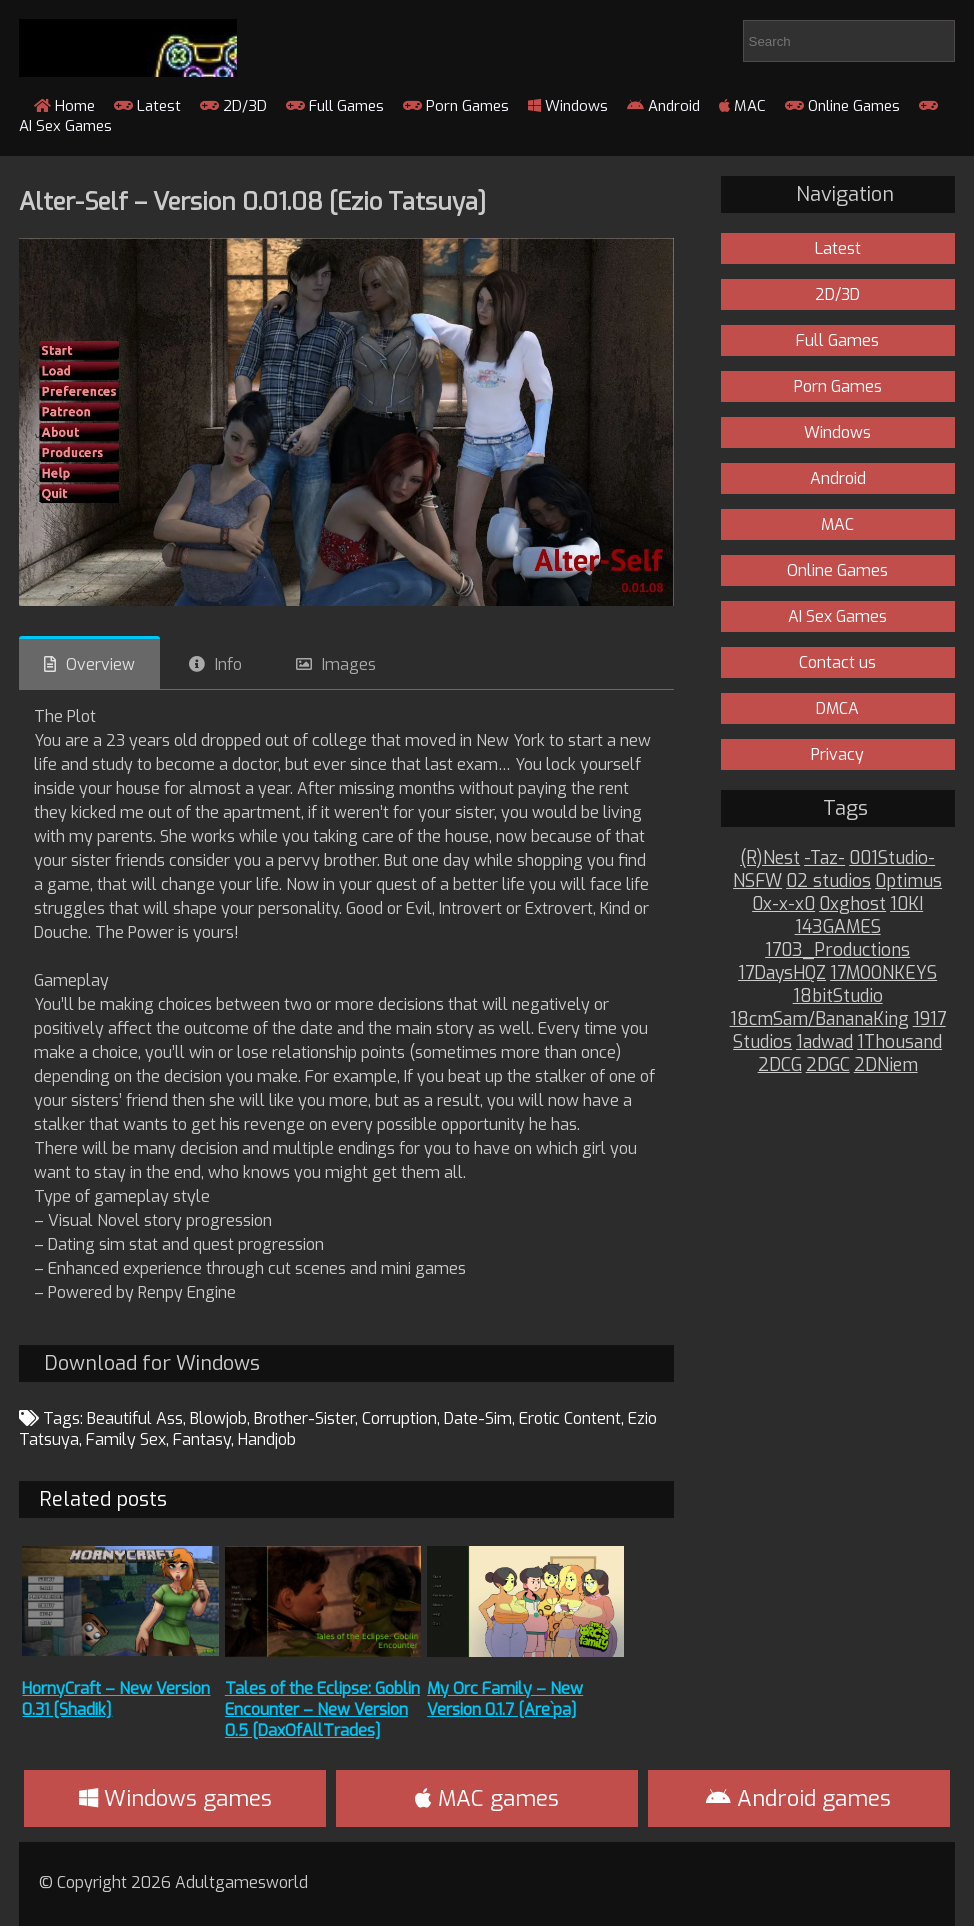  I want to click on Handjob, so click(267, 1439).